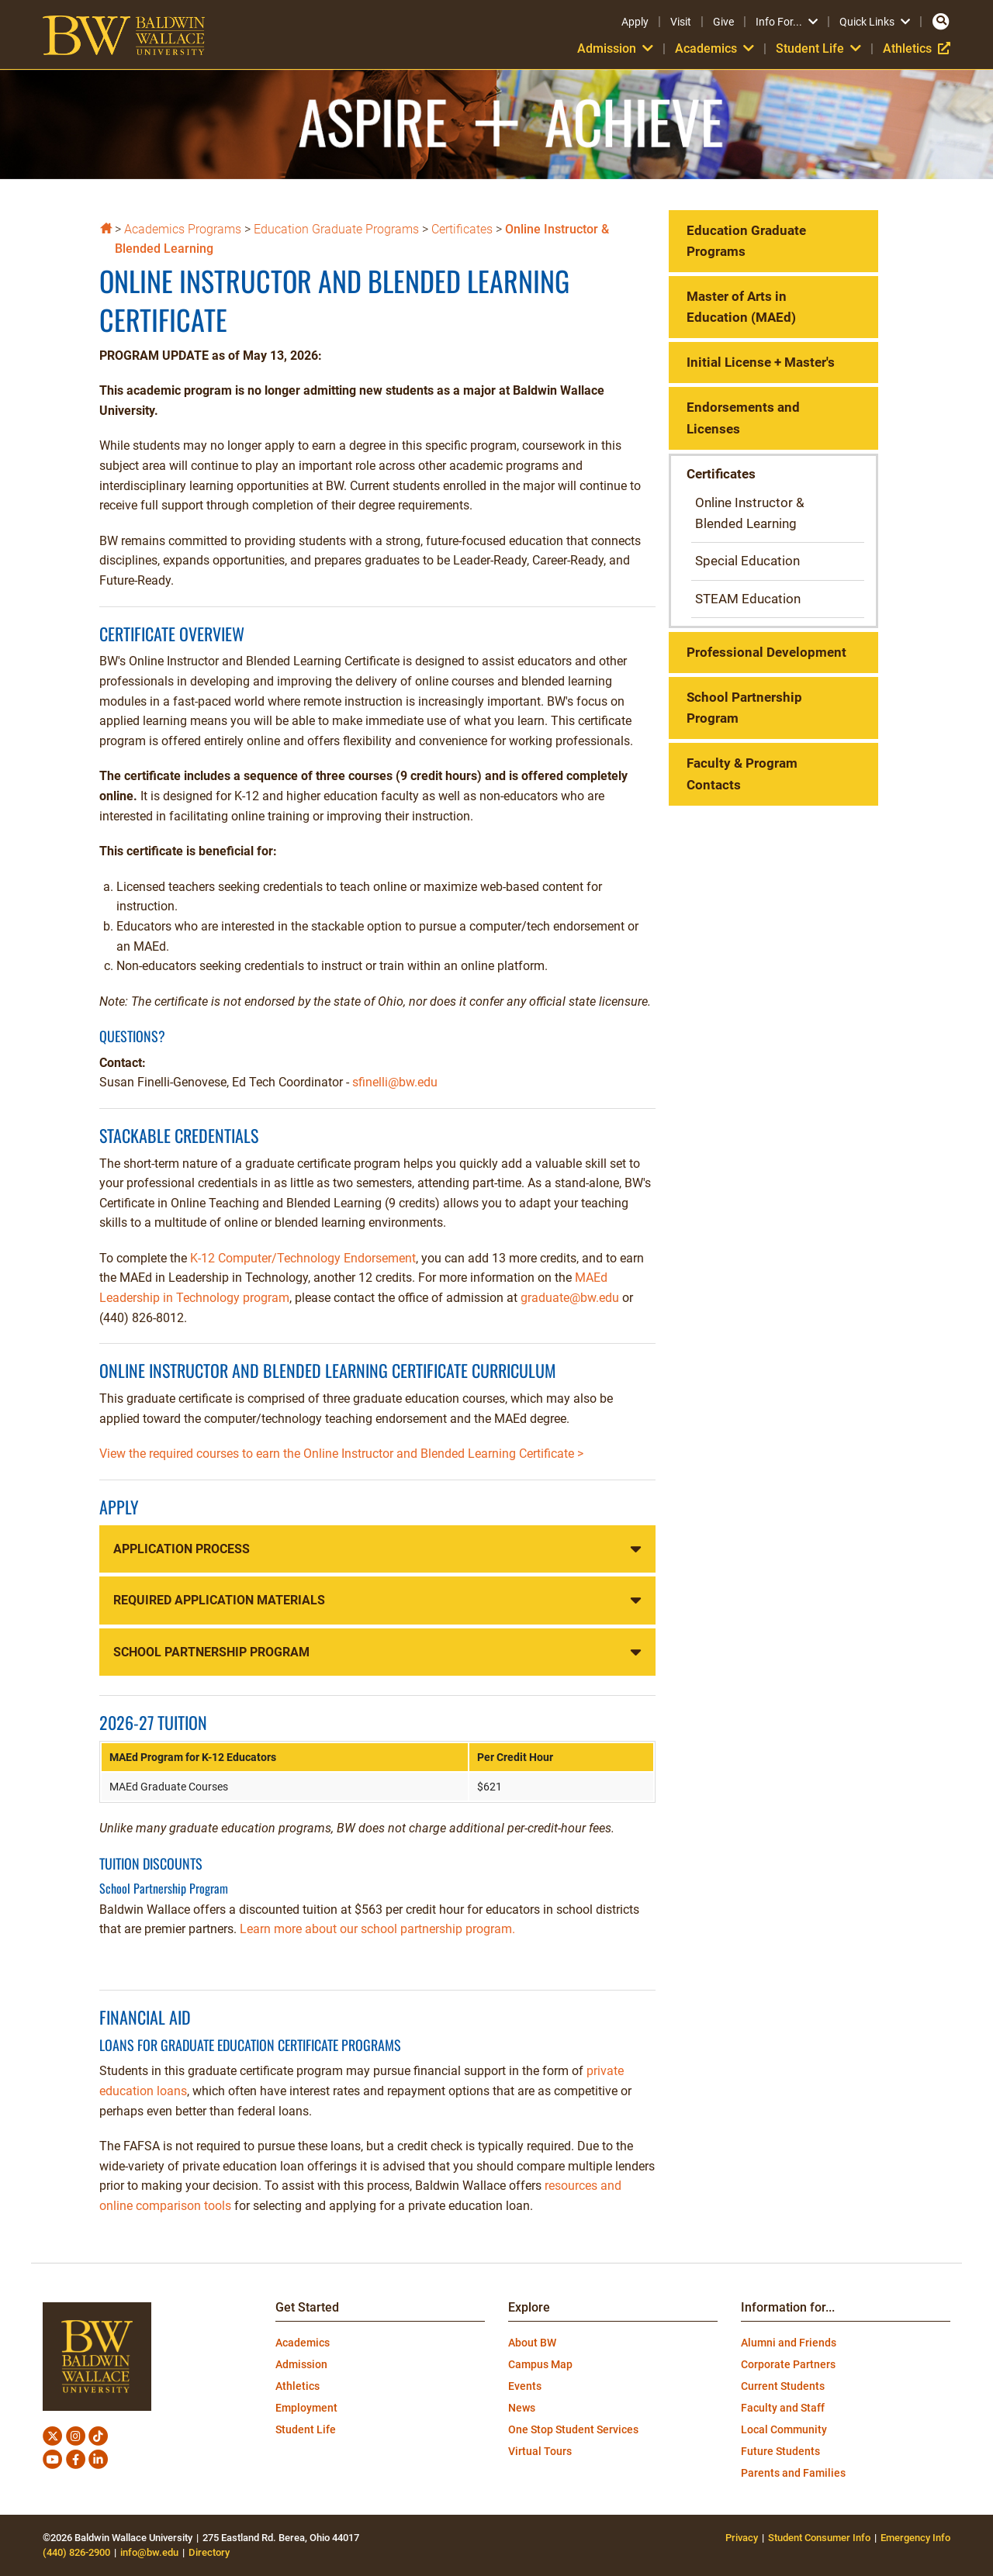 This screenshot has width=993, height=2576. I want to click on Master of Arts in Education (MAEd), so click(741, 306).